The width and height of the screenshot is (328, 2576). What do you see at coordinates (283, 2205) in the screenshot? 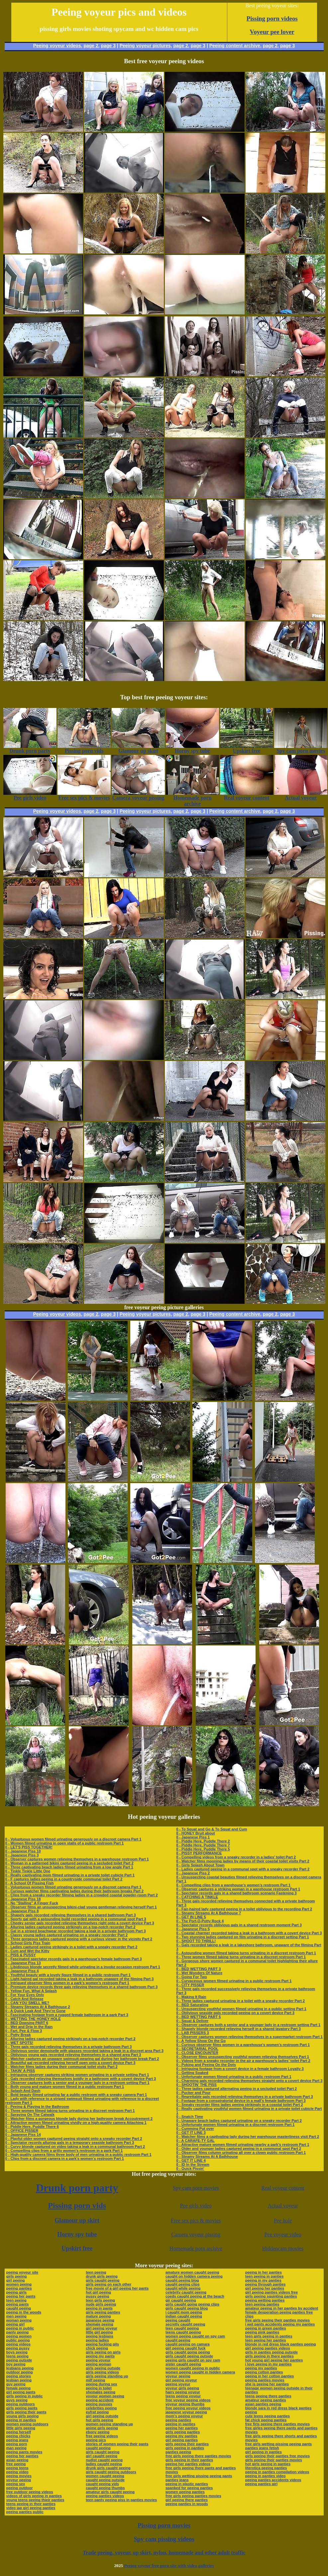
I see `Actual voyeur` at bounding box center [283, 2205].